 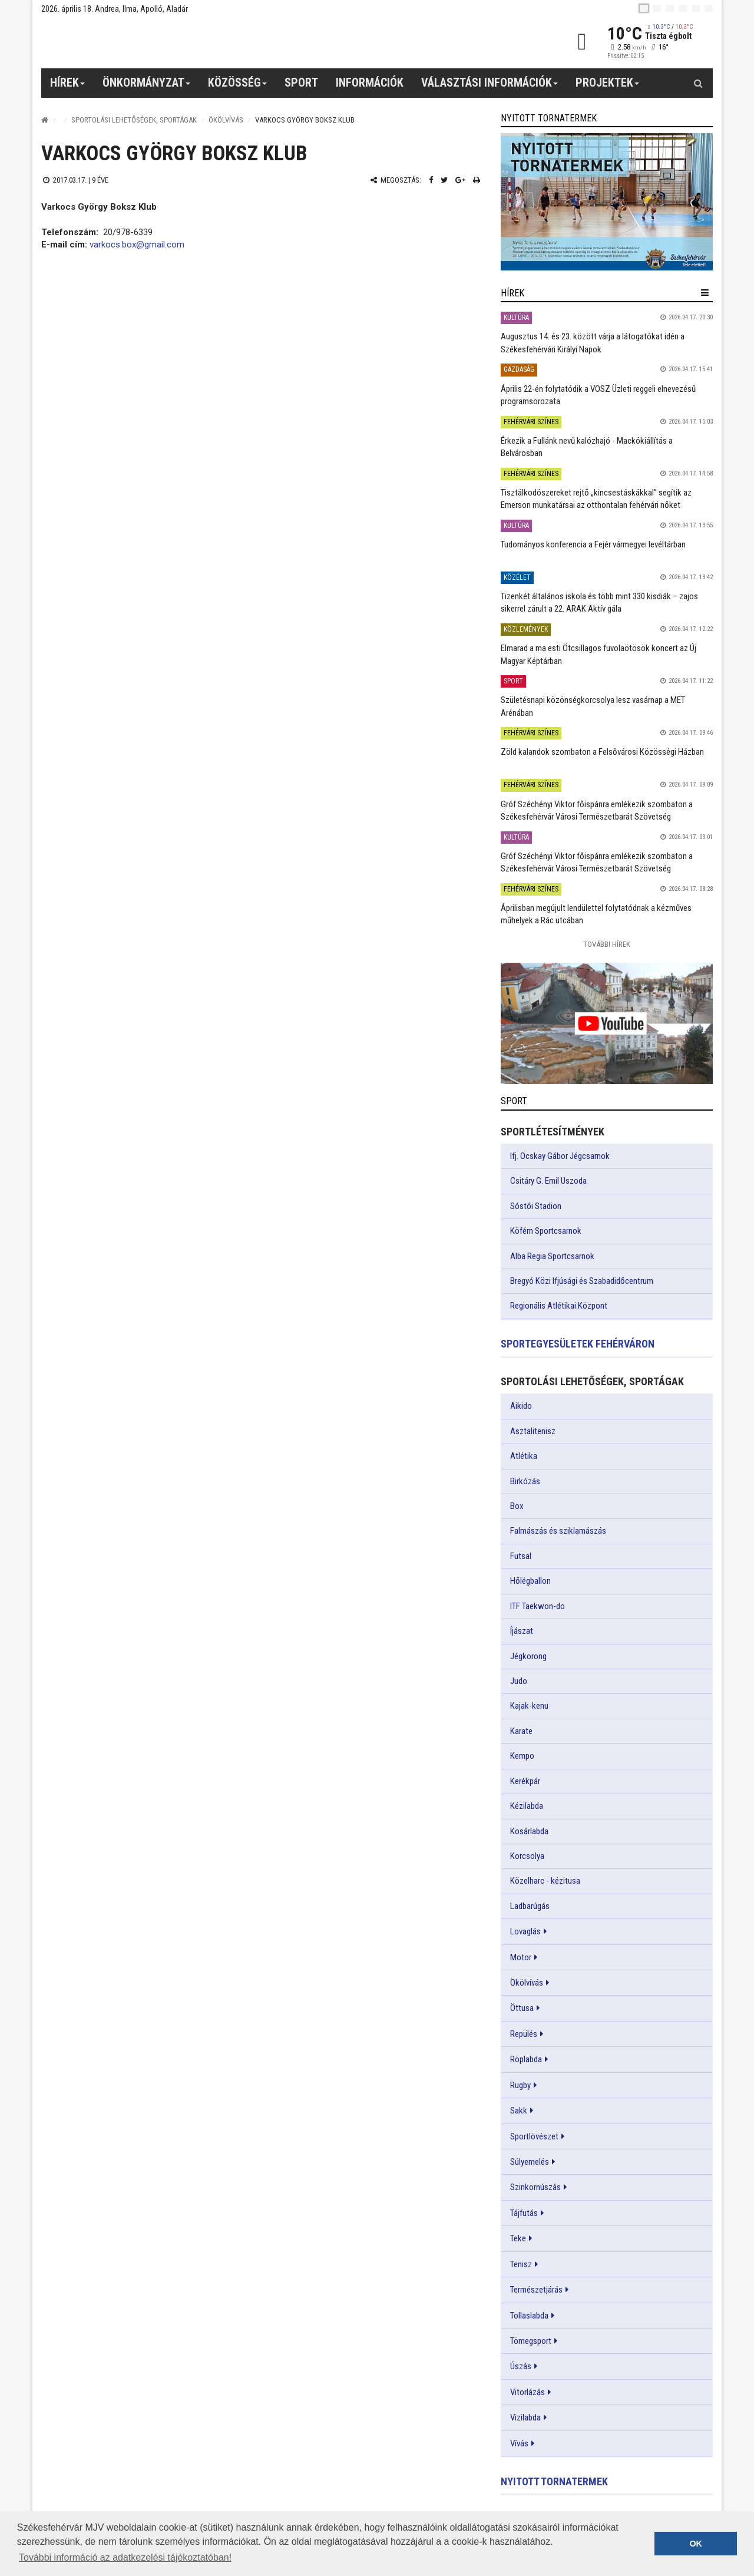 I want to click on Alba Regia Sportcsarnok, so click(x=552, y=1256).